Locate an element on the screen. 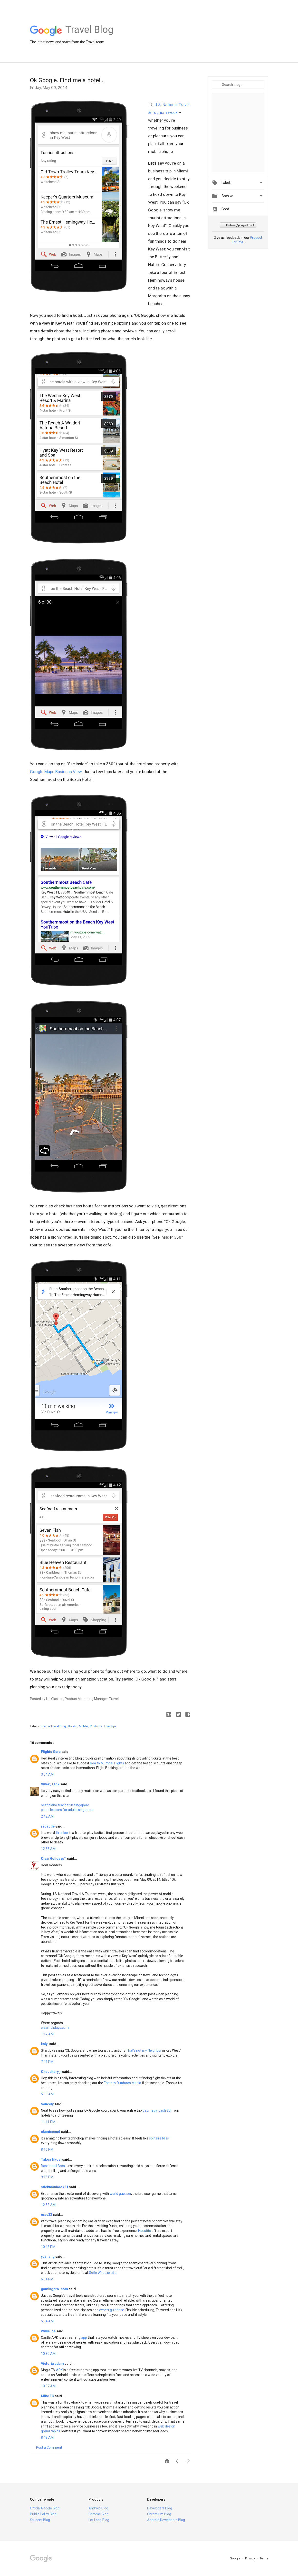  Sancely is located at coordinates (47, 2104).